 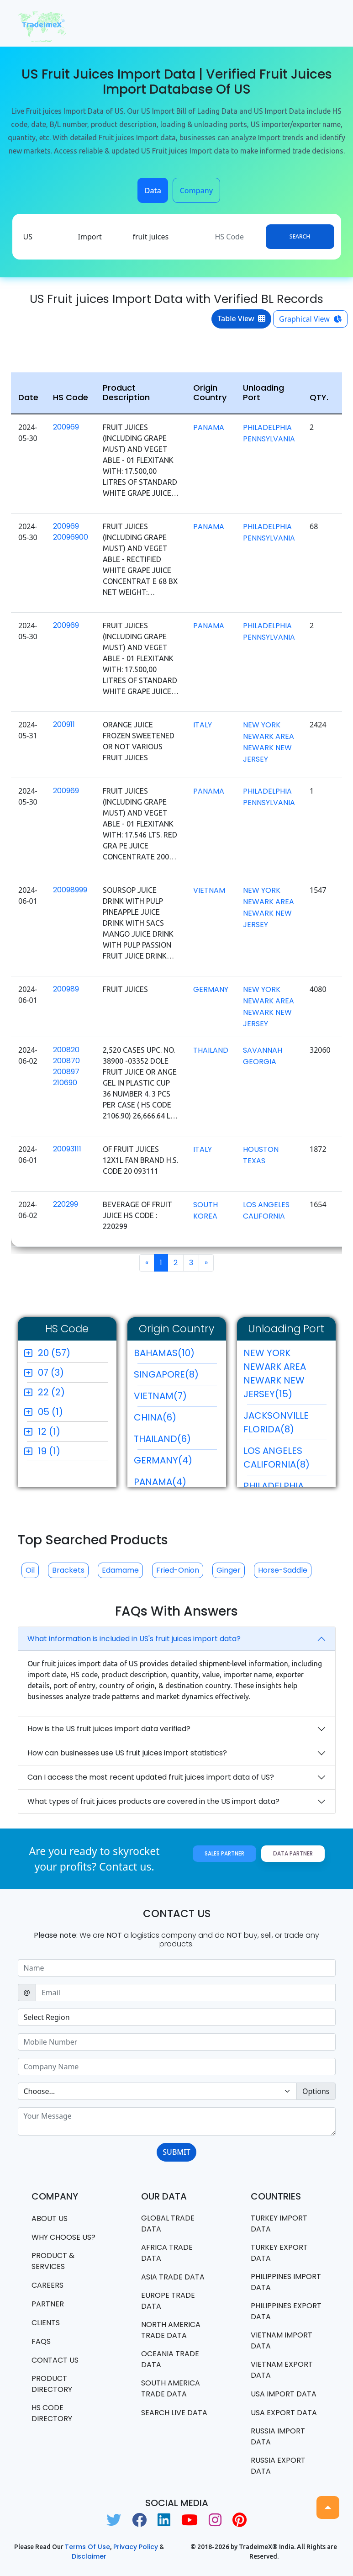 I want to click on [Previous], so click(x=146, y=1263).